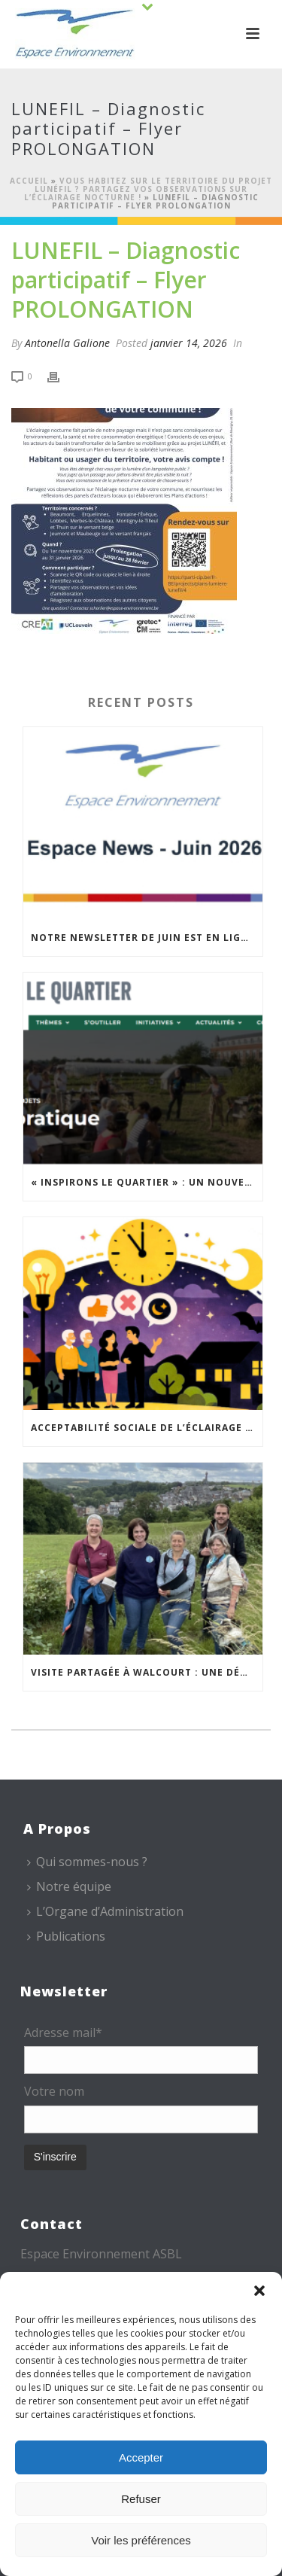 Image resolution: width=282 pixels, height=2576 pixels. I want to click on Qui sommes-nous ?, so click(87, 1861).